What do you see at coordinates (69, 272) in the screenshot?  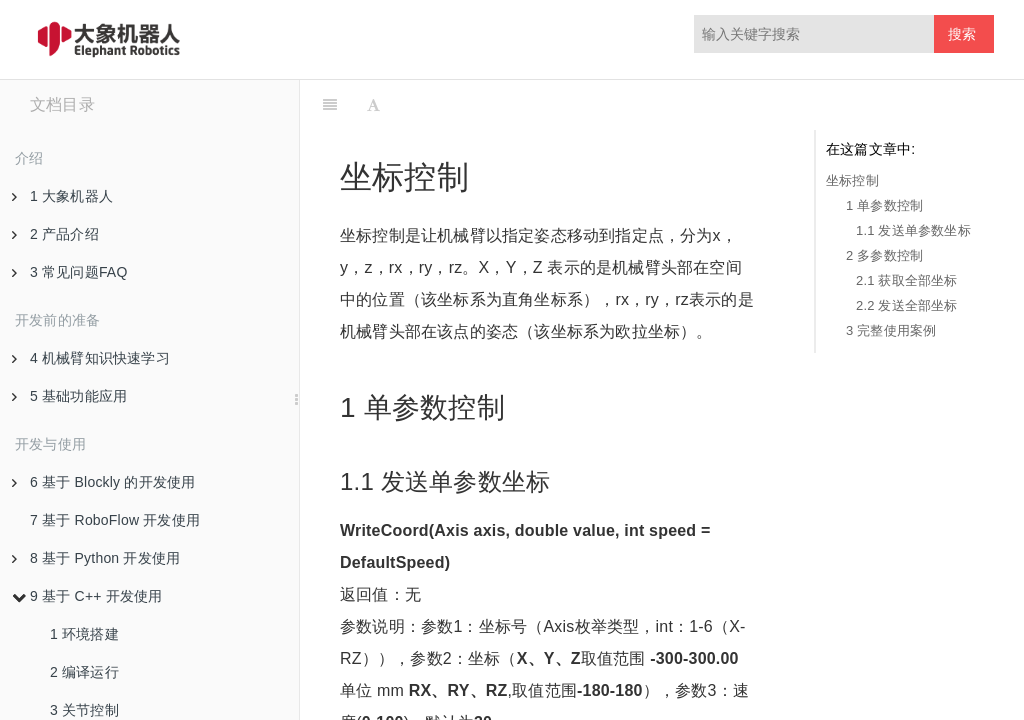 I see `3 常见问题FAQ` at bounding box center [69, 272].